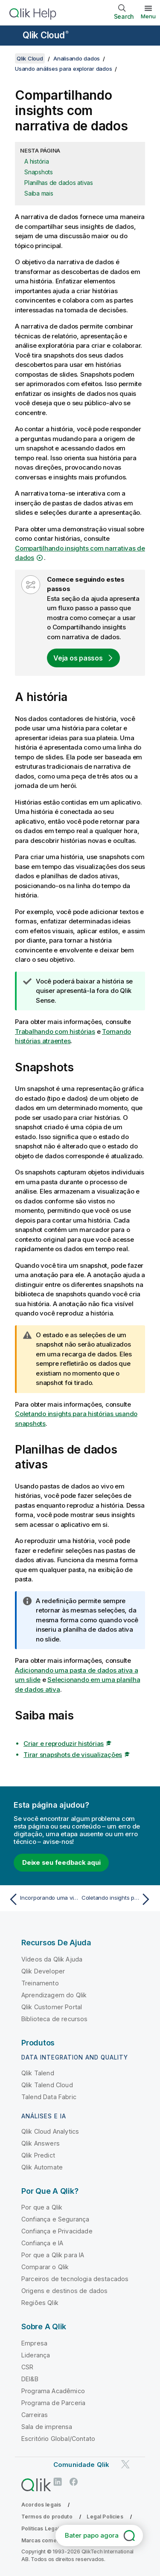 The width and height of the screenshot is (160, 2576). What do you see at coordinates (41, 2504) in the screenshot?
I see `Acordos legais` at bounding box center [41, 2504].